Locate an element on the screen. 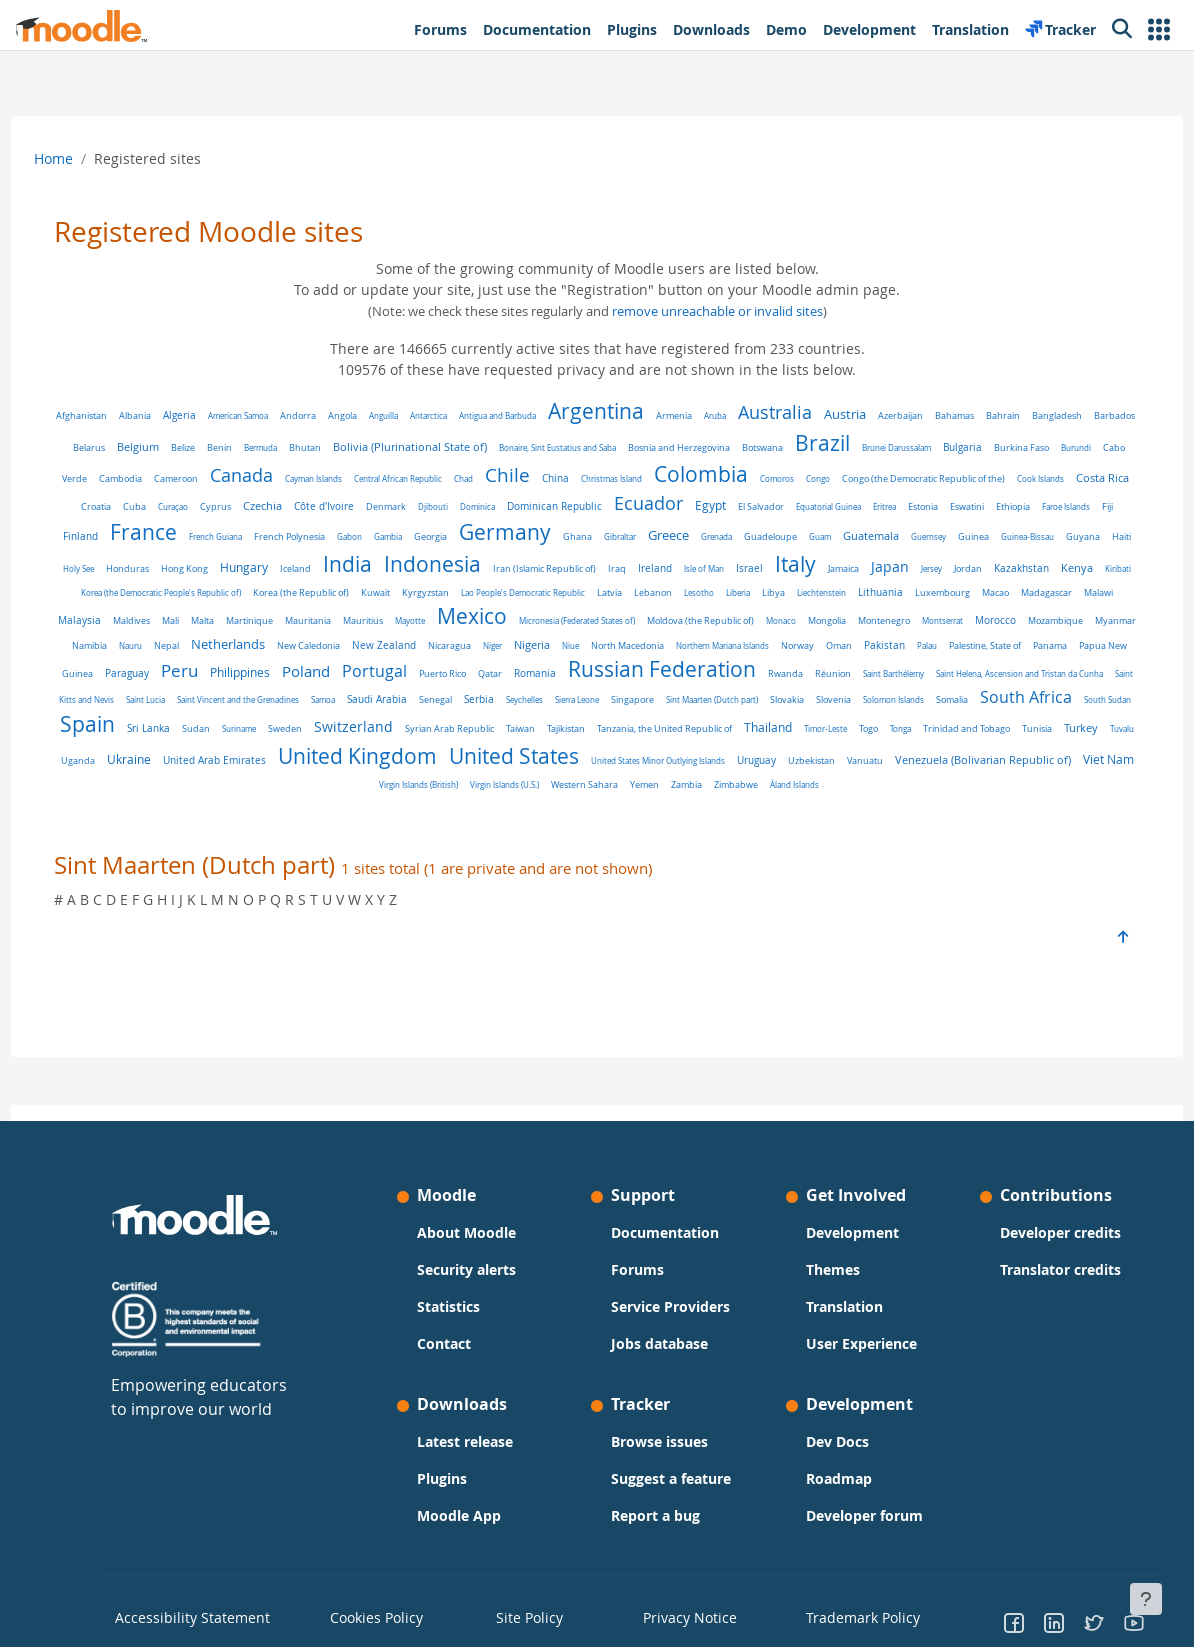 The height and width of the screenshot is (1647, 1194). New Caledonia is located at coordinates (1055, 652).